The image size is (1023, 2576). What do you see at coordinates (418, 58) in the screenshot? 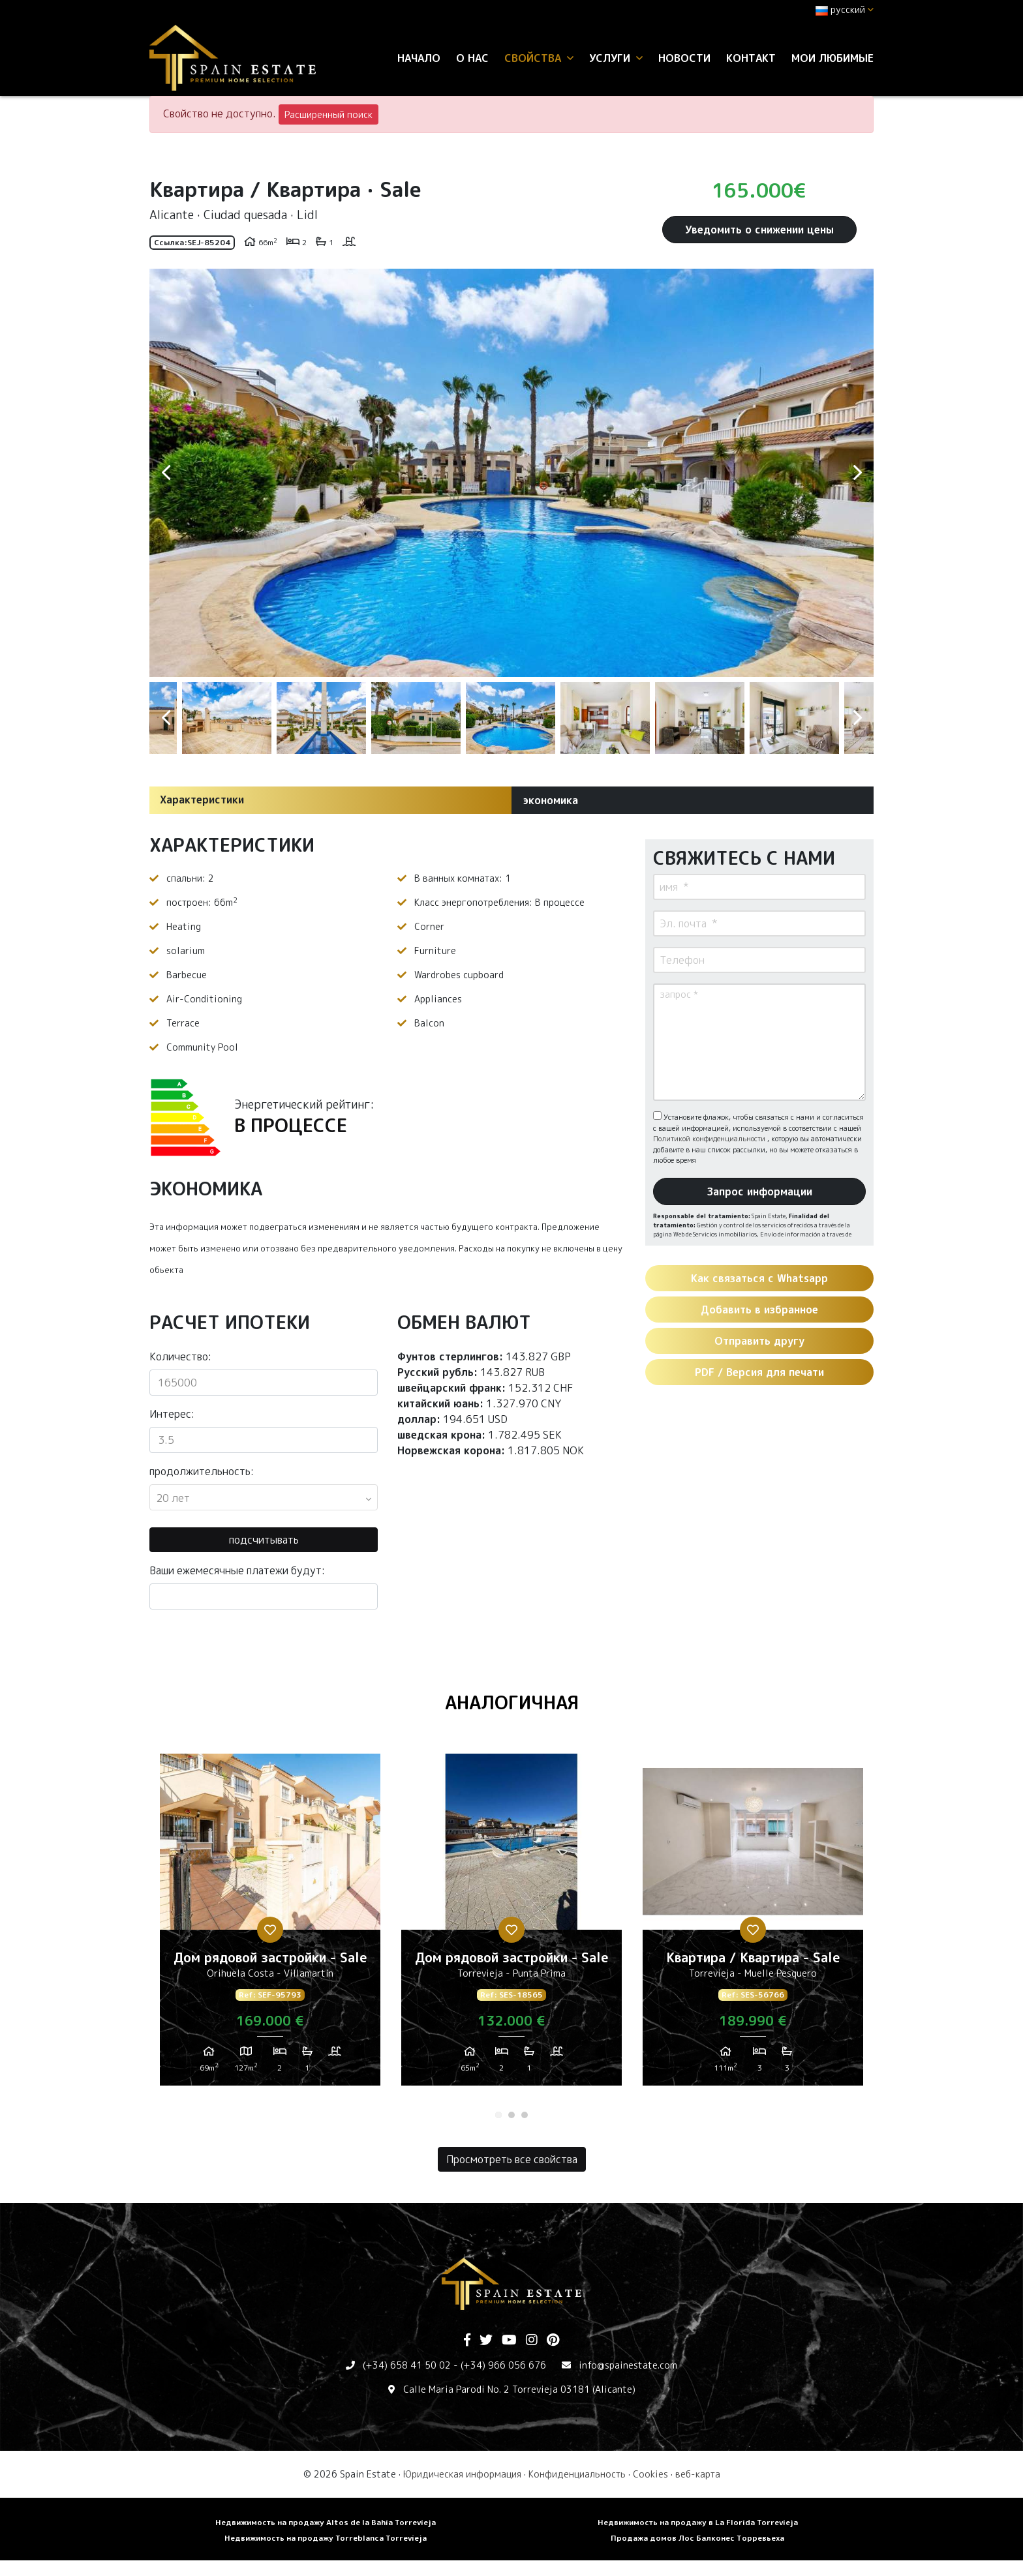
I see `Начало` at bounding box center [418, 58].